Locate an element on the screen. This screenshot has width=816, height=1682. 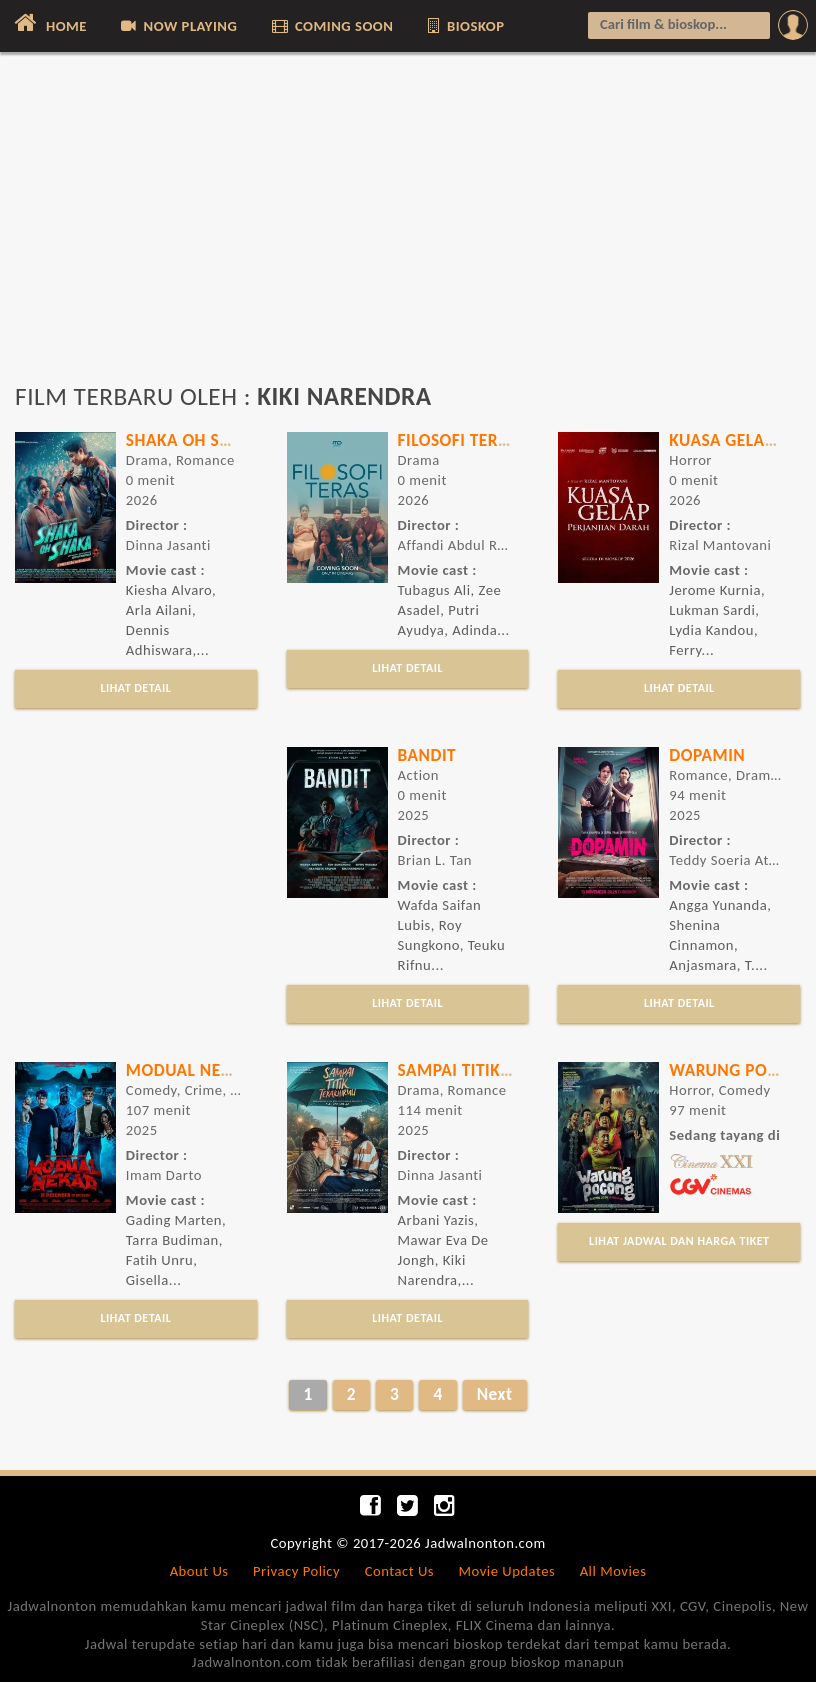
Movie Updates is located at coordinates (506, 1571).